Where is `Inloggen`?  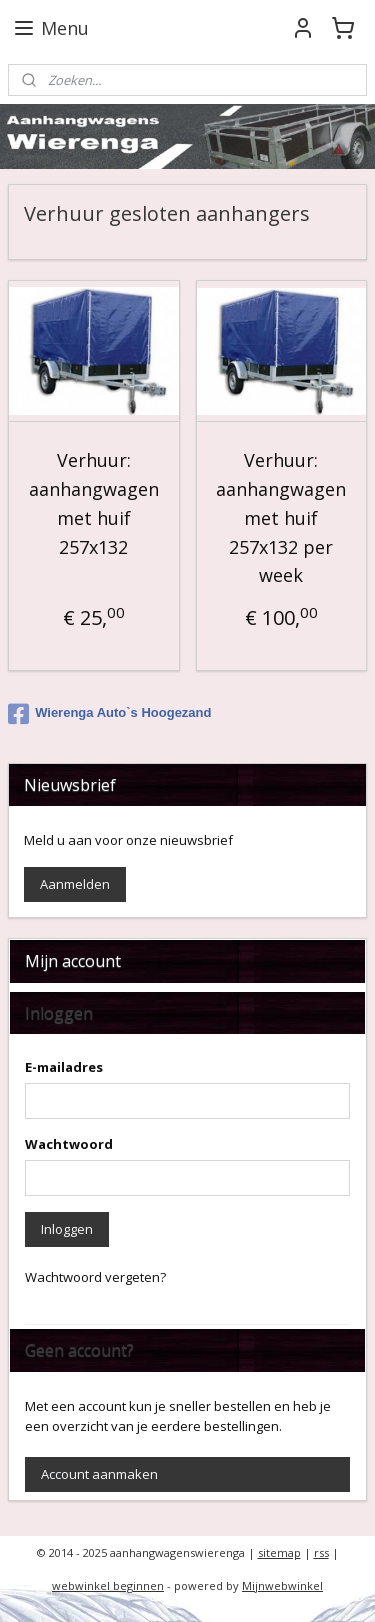 Inloggen is located at coordinates (67, 1229).